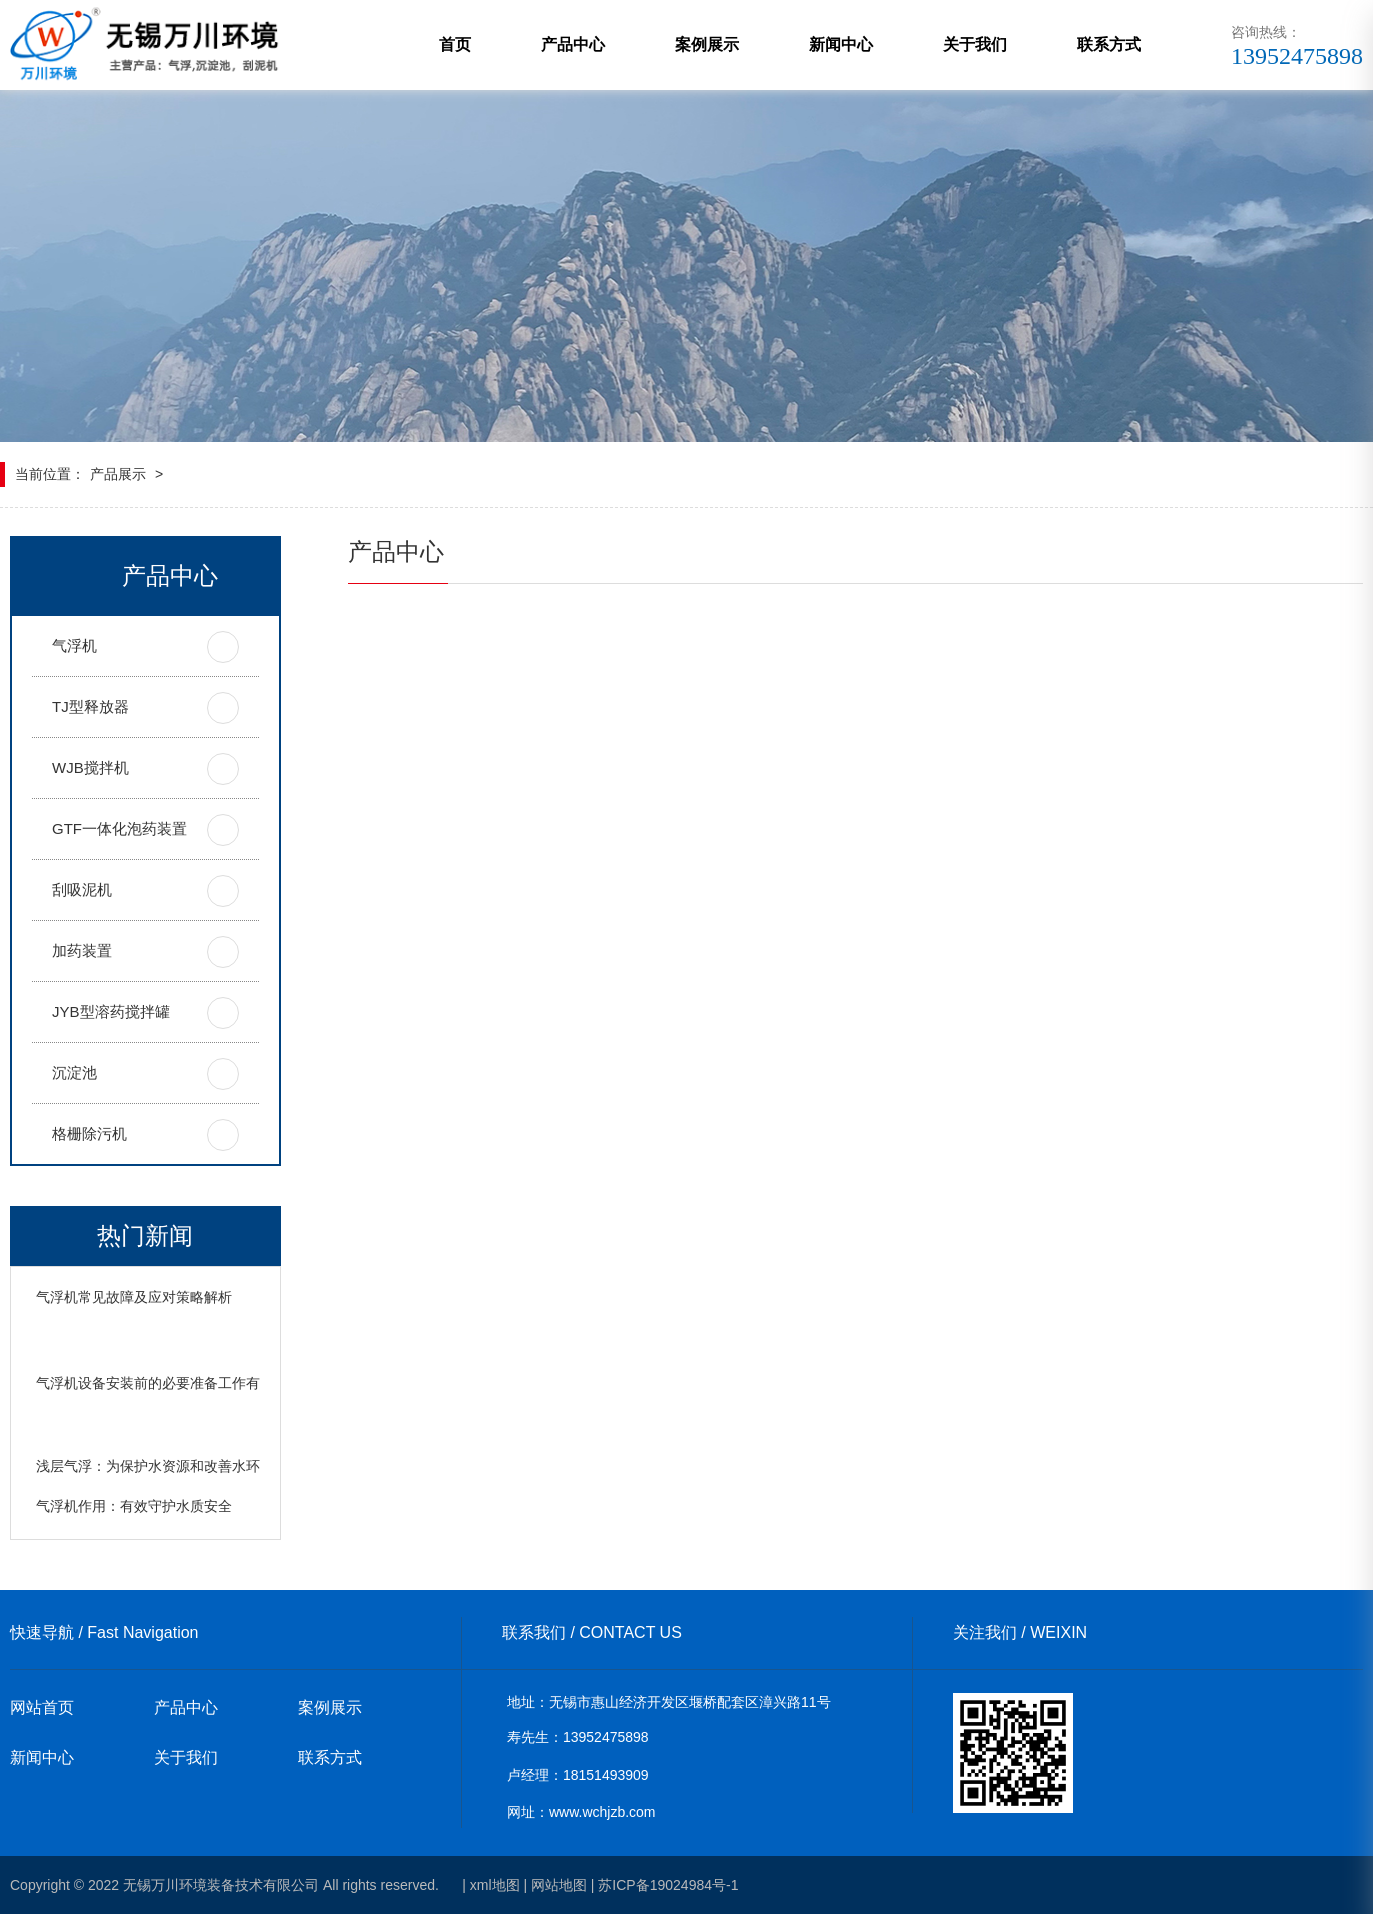 This screenshot has height=1914, width=1373. What do you see at coordinates (90, 767) in the screenshot?
I see `WJB搅拌机` at bounding box center [90, 767].